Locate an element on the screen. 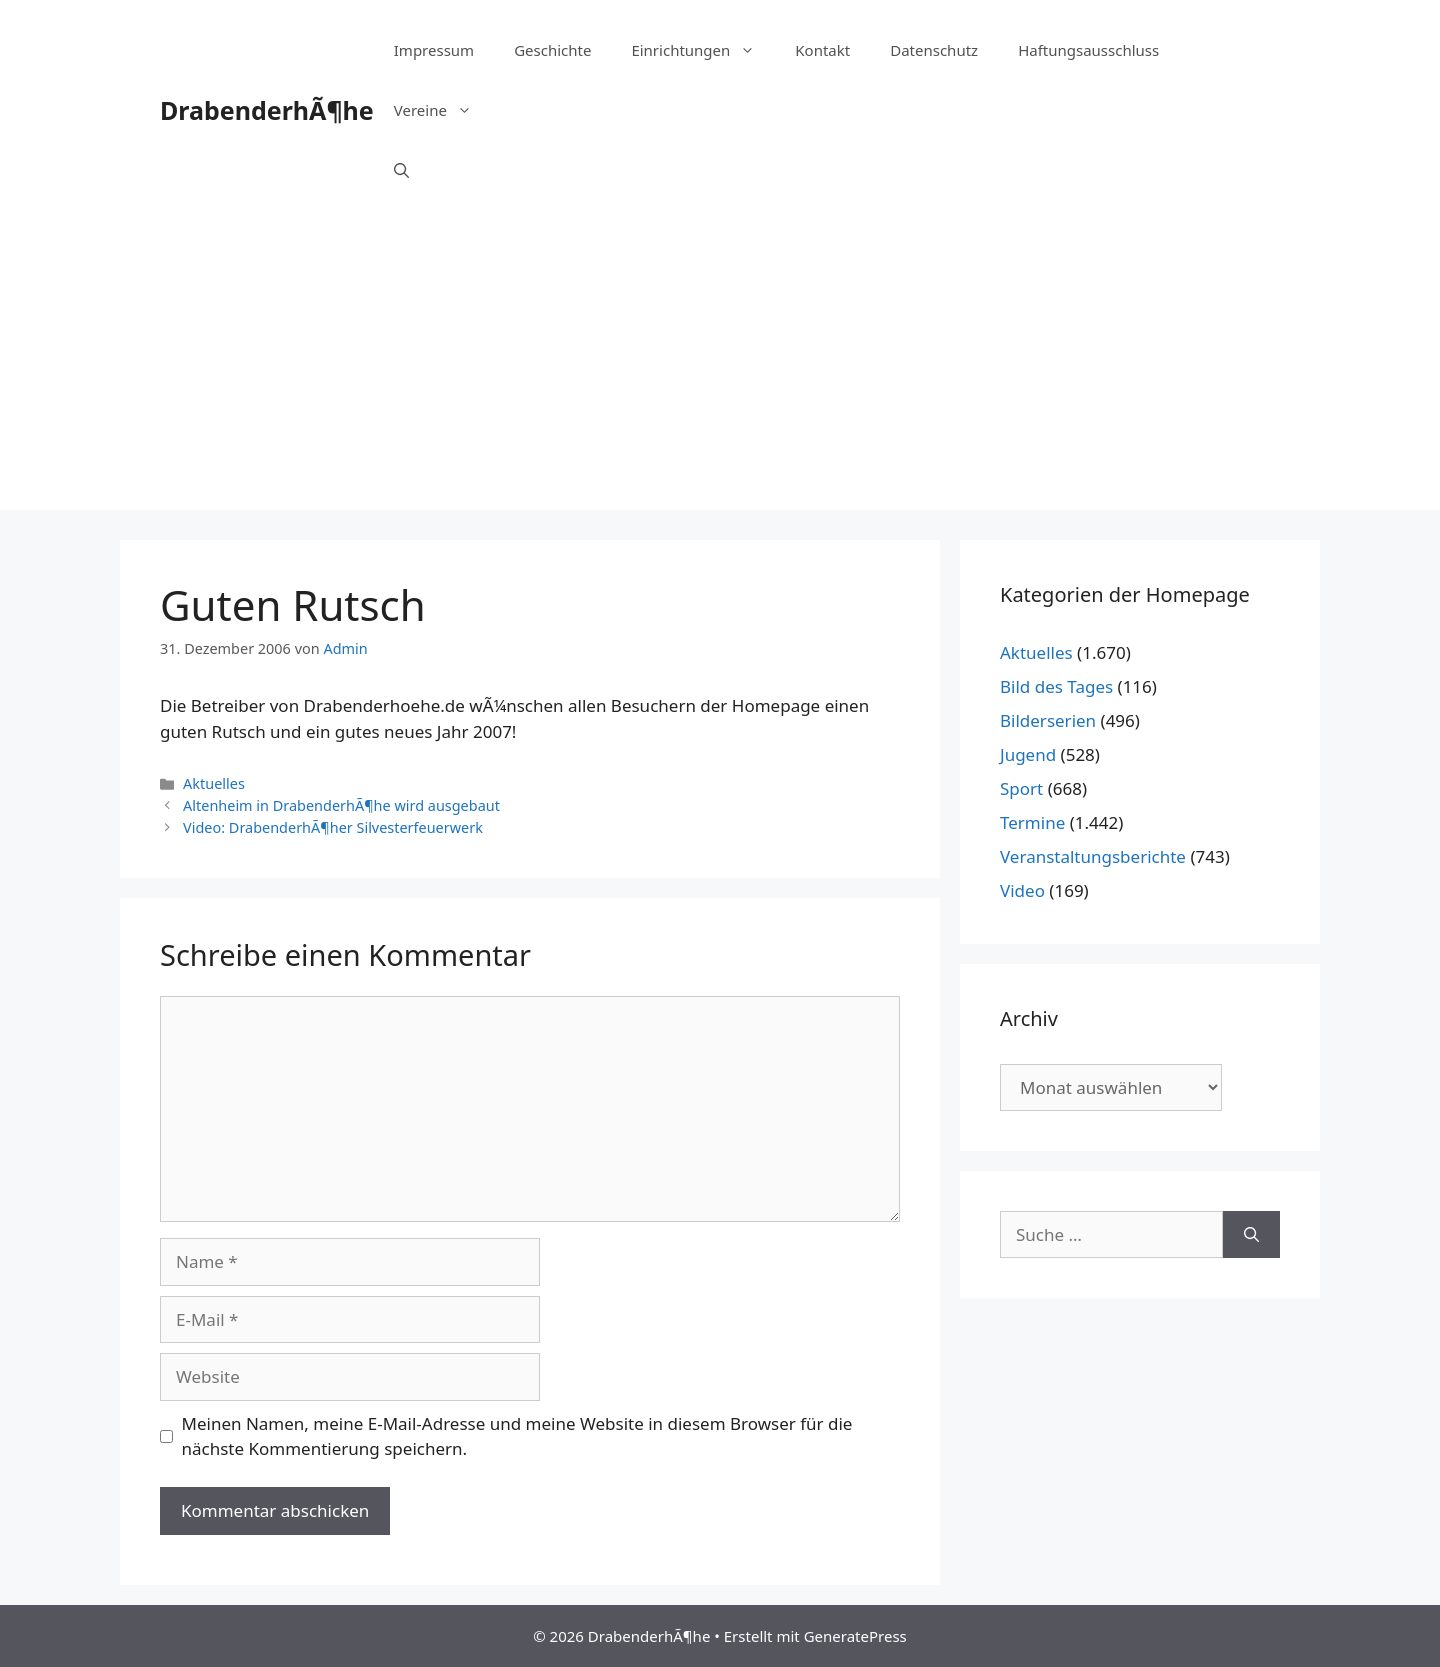 The width and height of the screenshot is (1440, 1667). Impressum is located at coordinates (434, 50).